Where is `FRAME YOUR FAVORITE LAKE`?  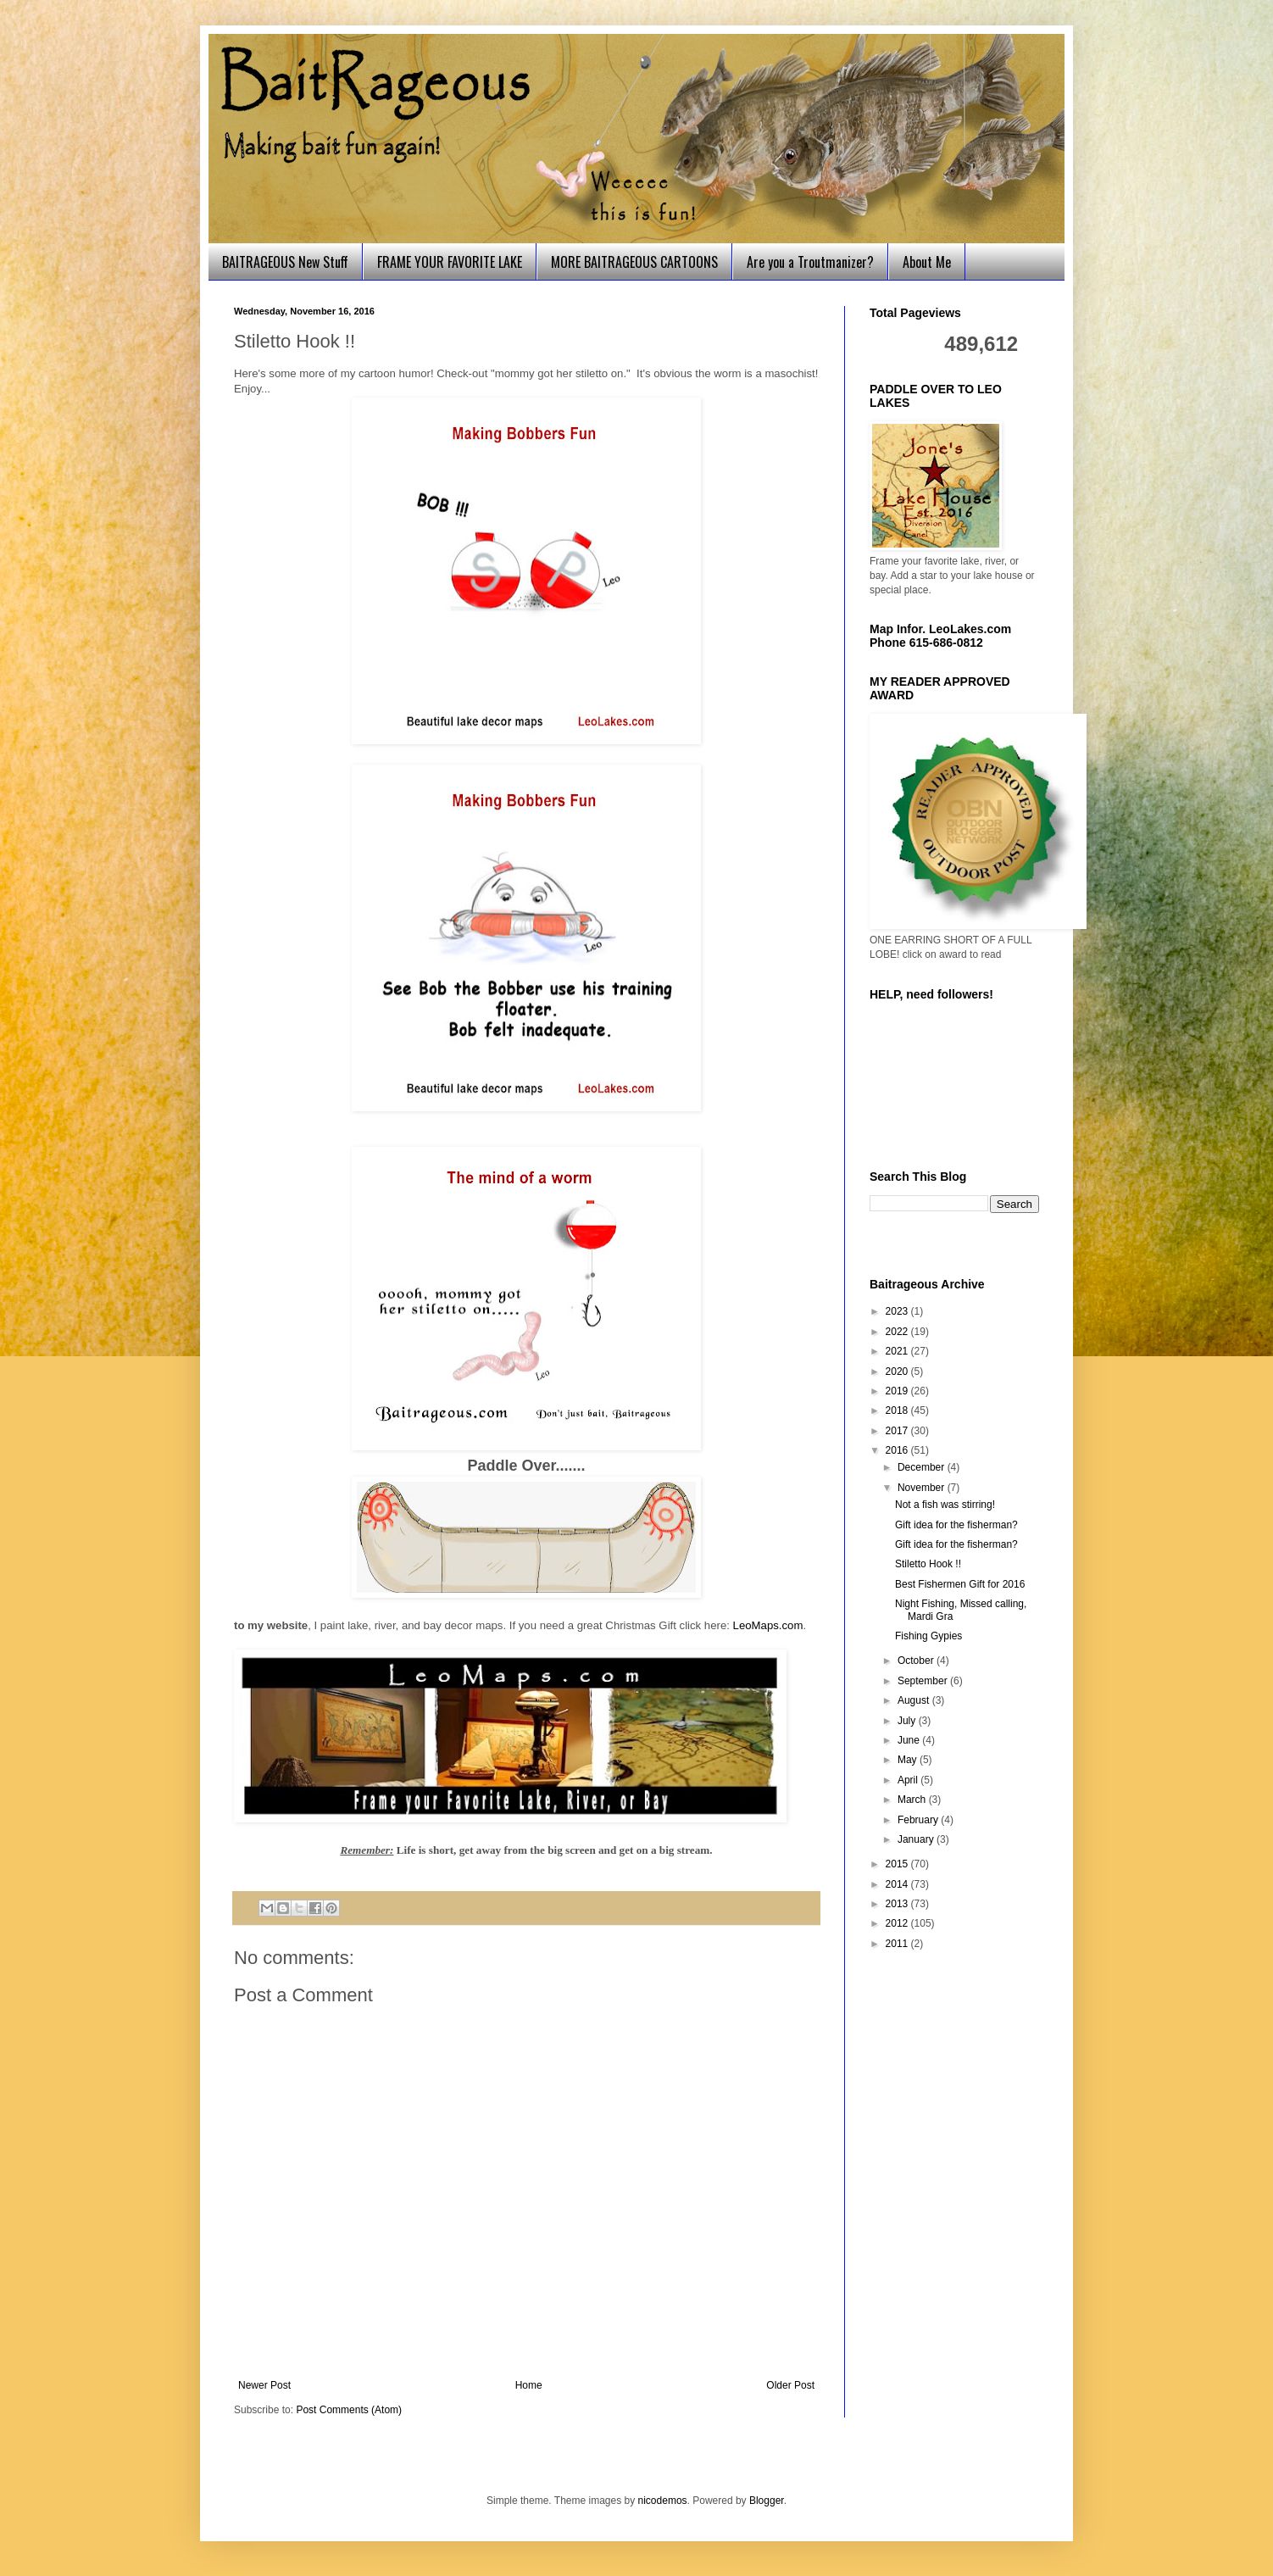 FRAME YOUR FAVORITE LAKE is located at coordinates (449, 262).